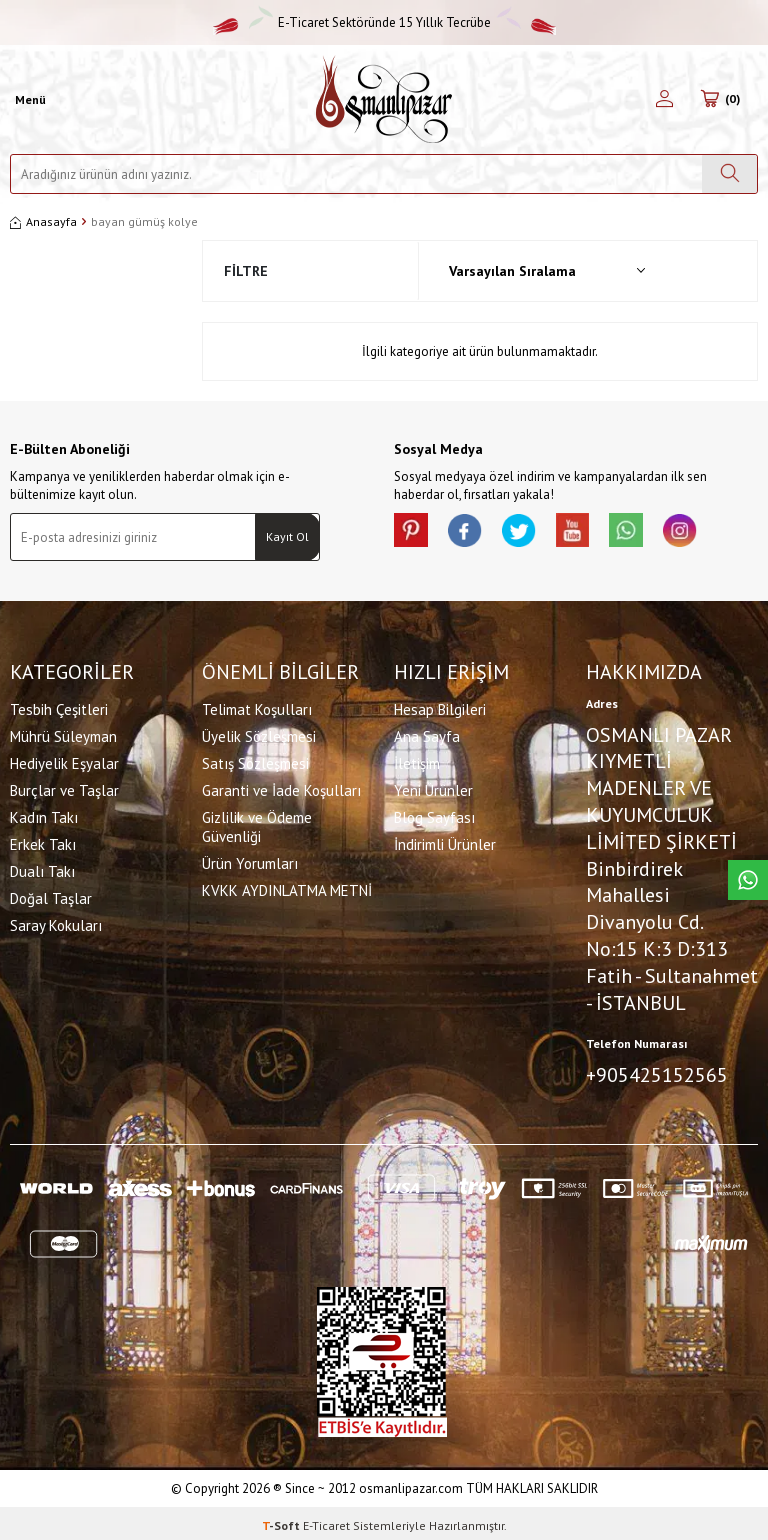 This screenshot has height=1540, width=768. Describe the element at coordinates (28, 100) in the screenshot. I see `[Menü]` at that location.